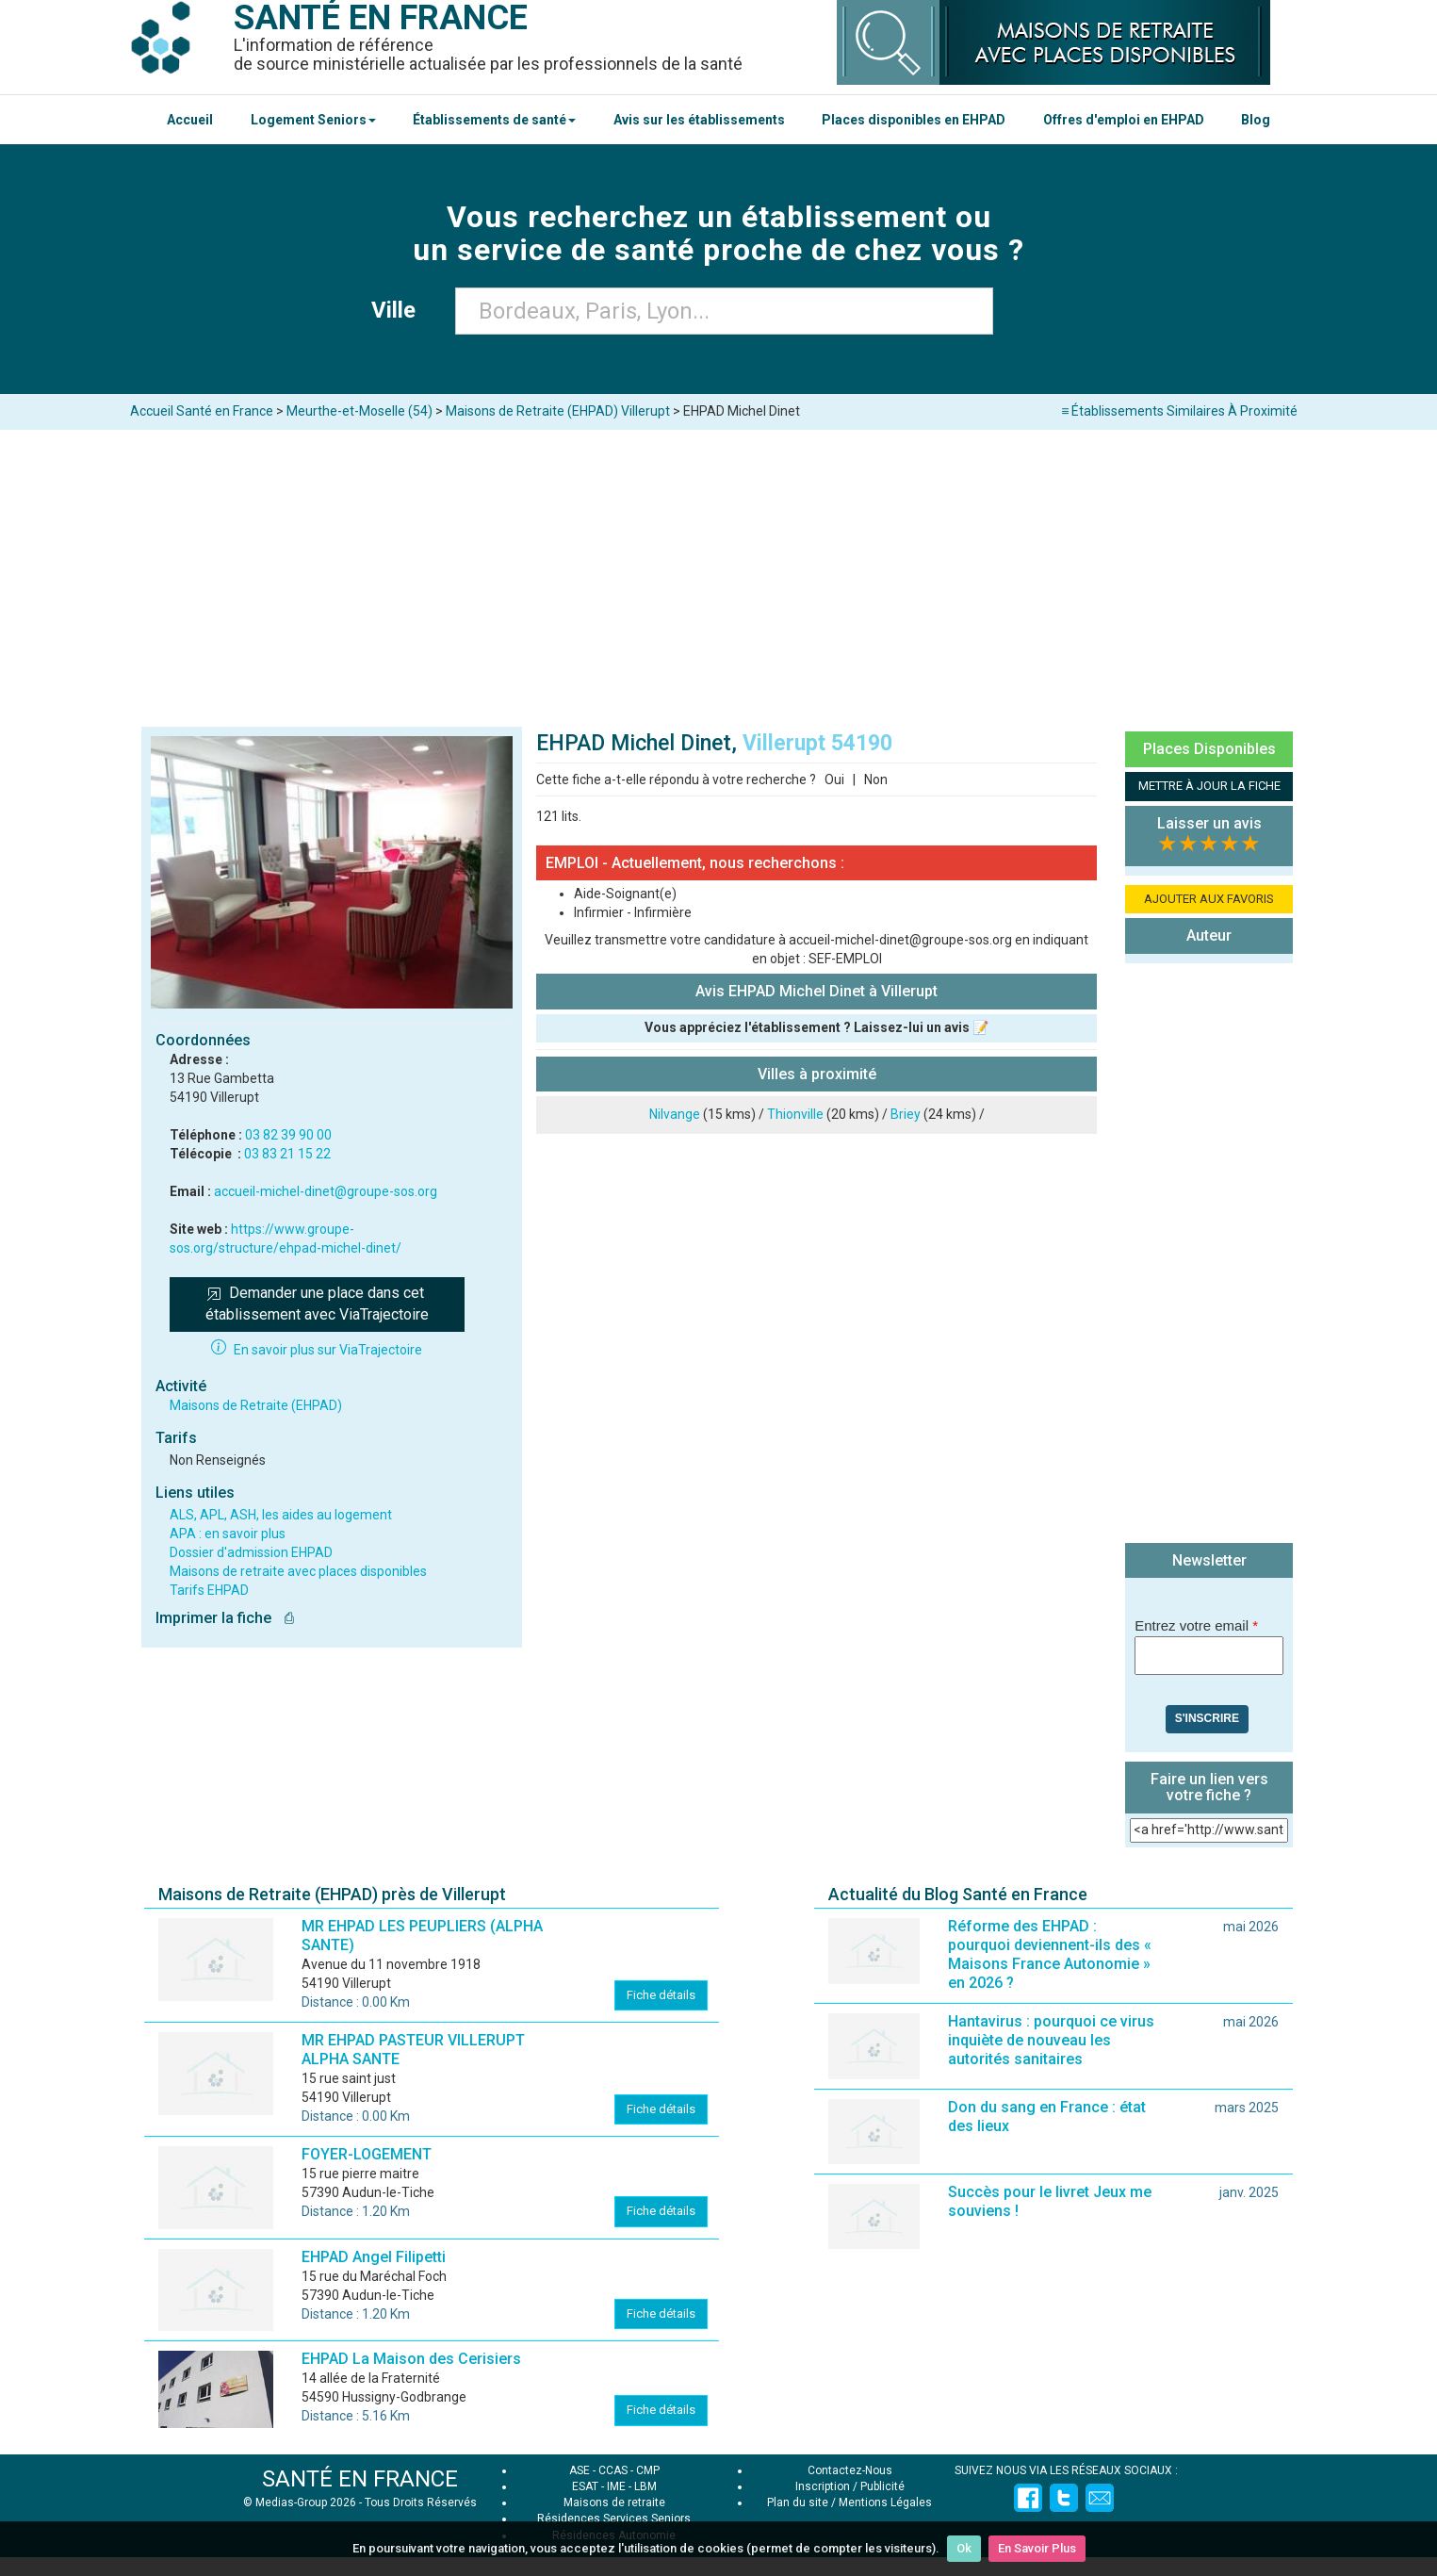  I want to click on Non, so click(876, 779).